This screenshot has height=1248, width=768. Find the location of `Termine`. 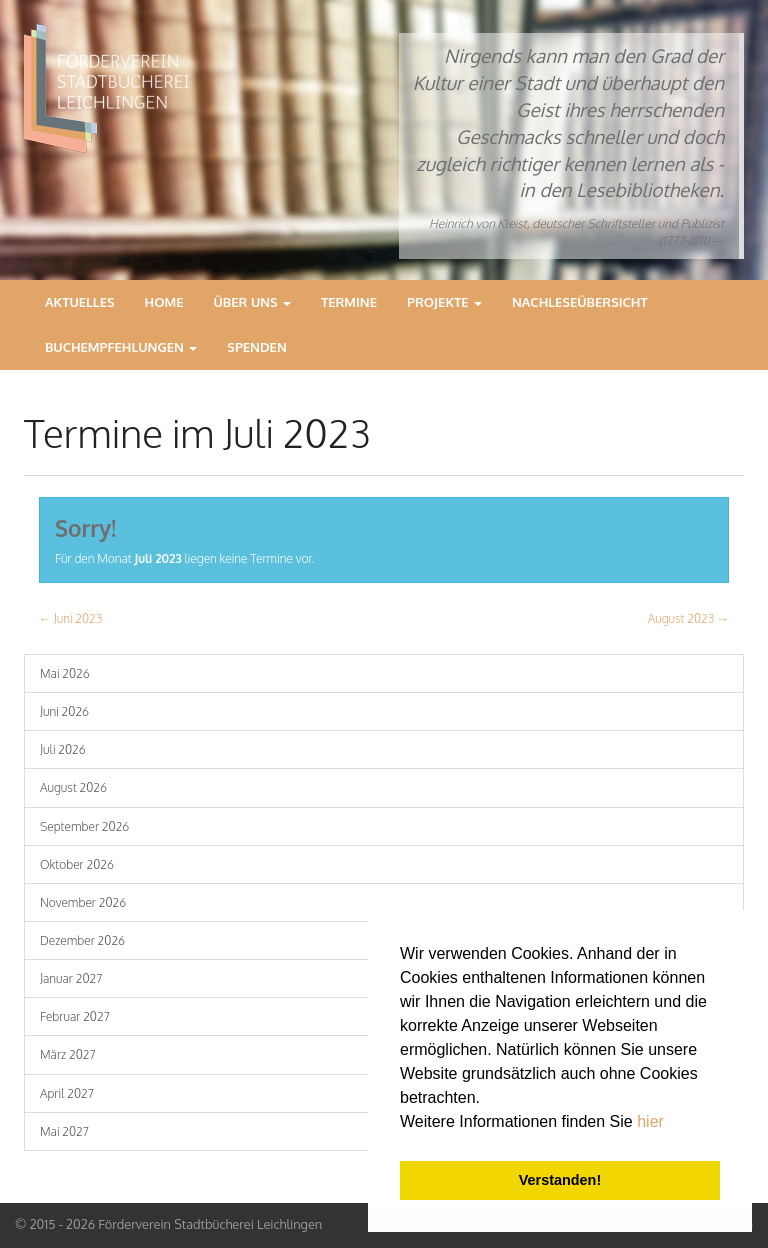

Termine is located at coordinates (349, 302).